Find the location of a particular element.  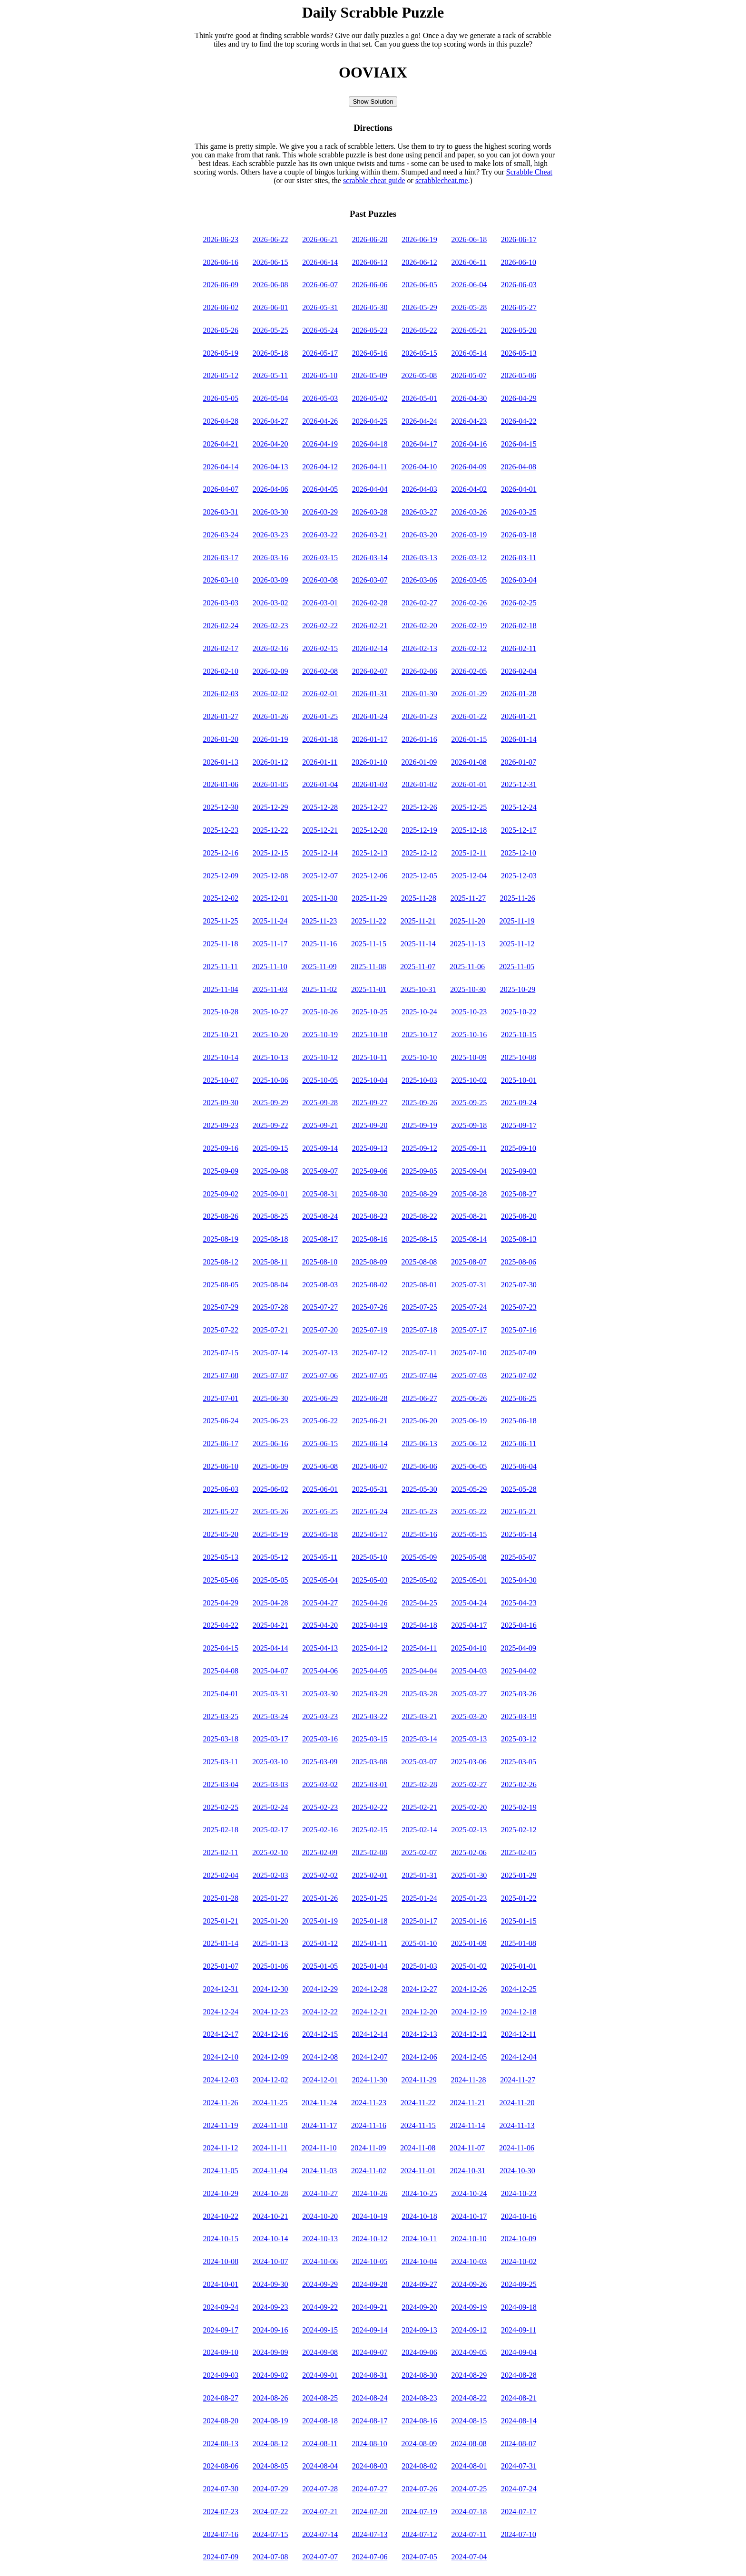

2024-11-09 is located at coordinates (368, 2148).